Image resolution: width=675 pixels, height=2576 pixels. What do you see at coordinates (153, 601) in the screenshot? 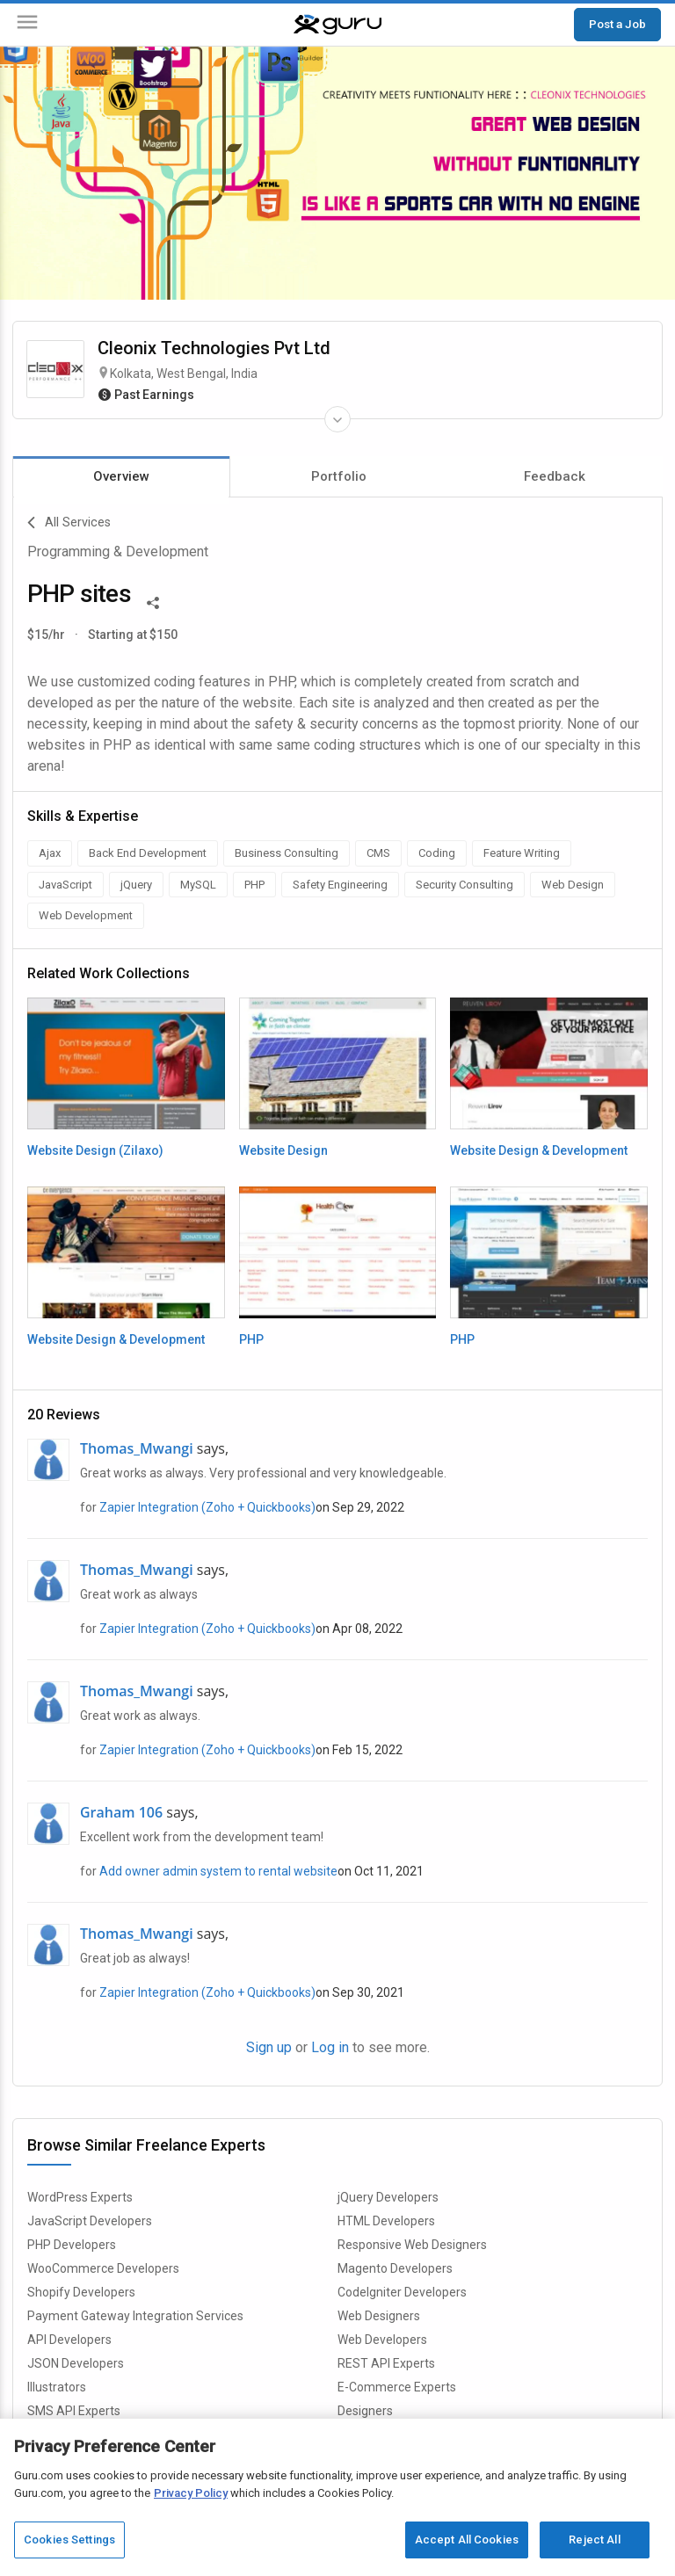
I see `[Share This]` at bounding box center [153, 601].